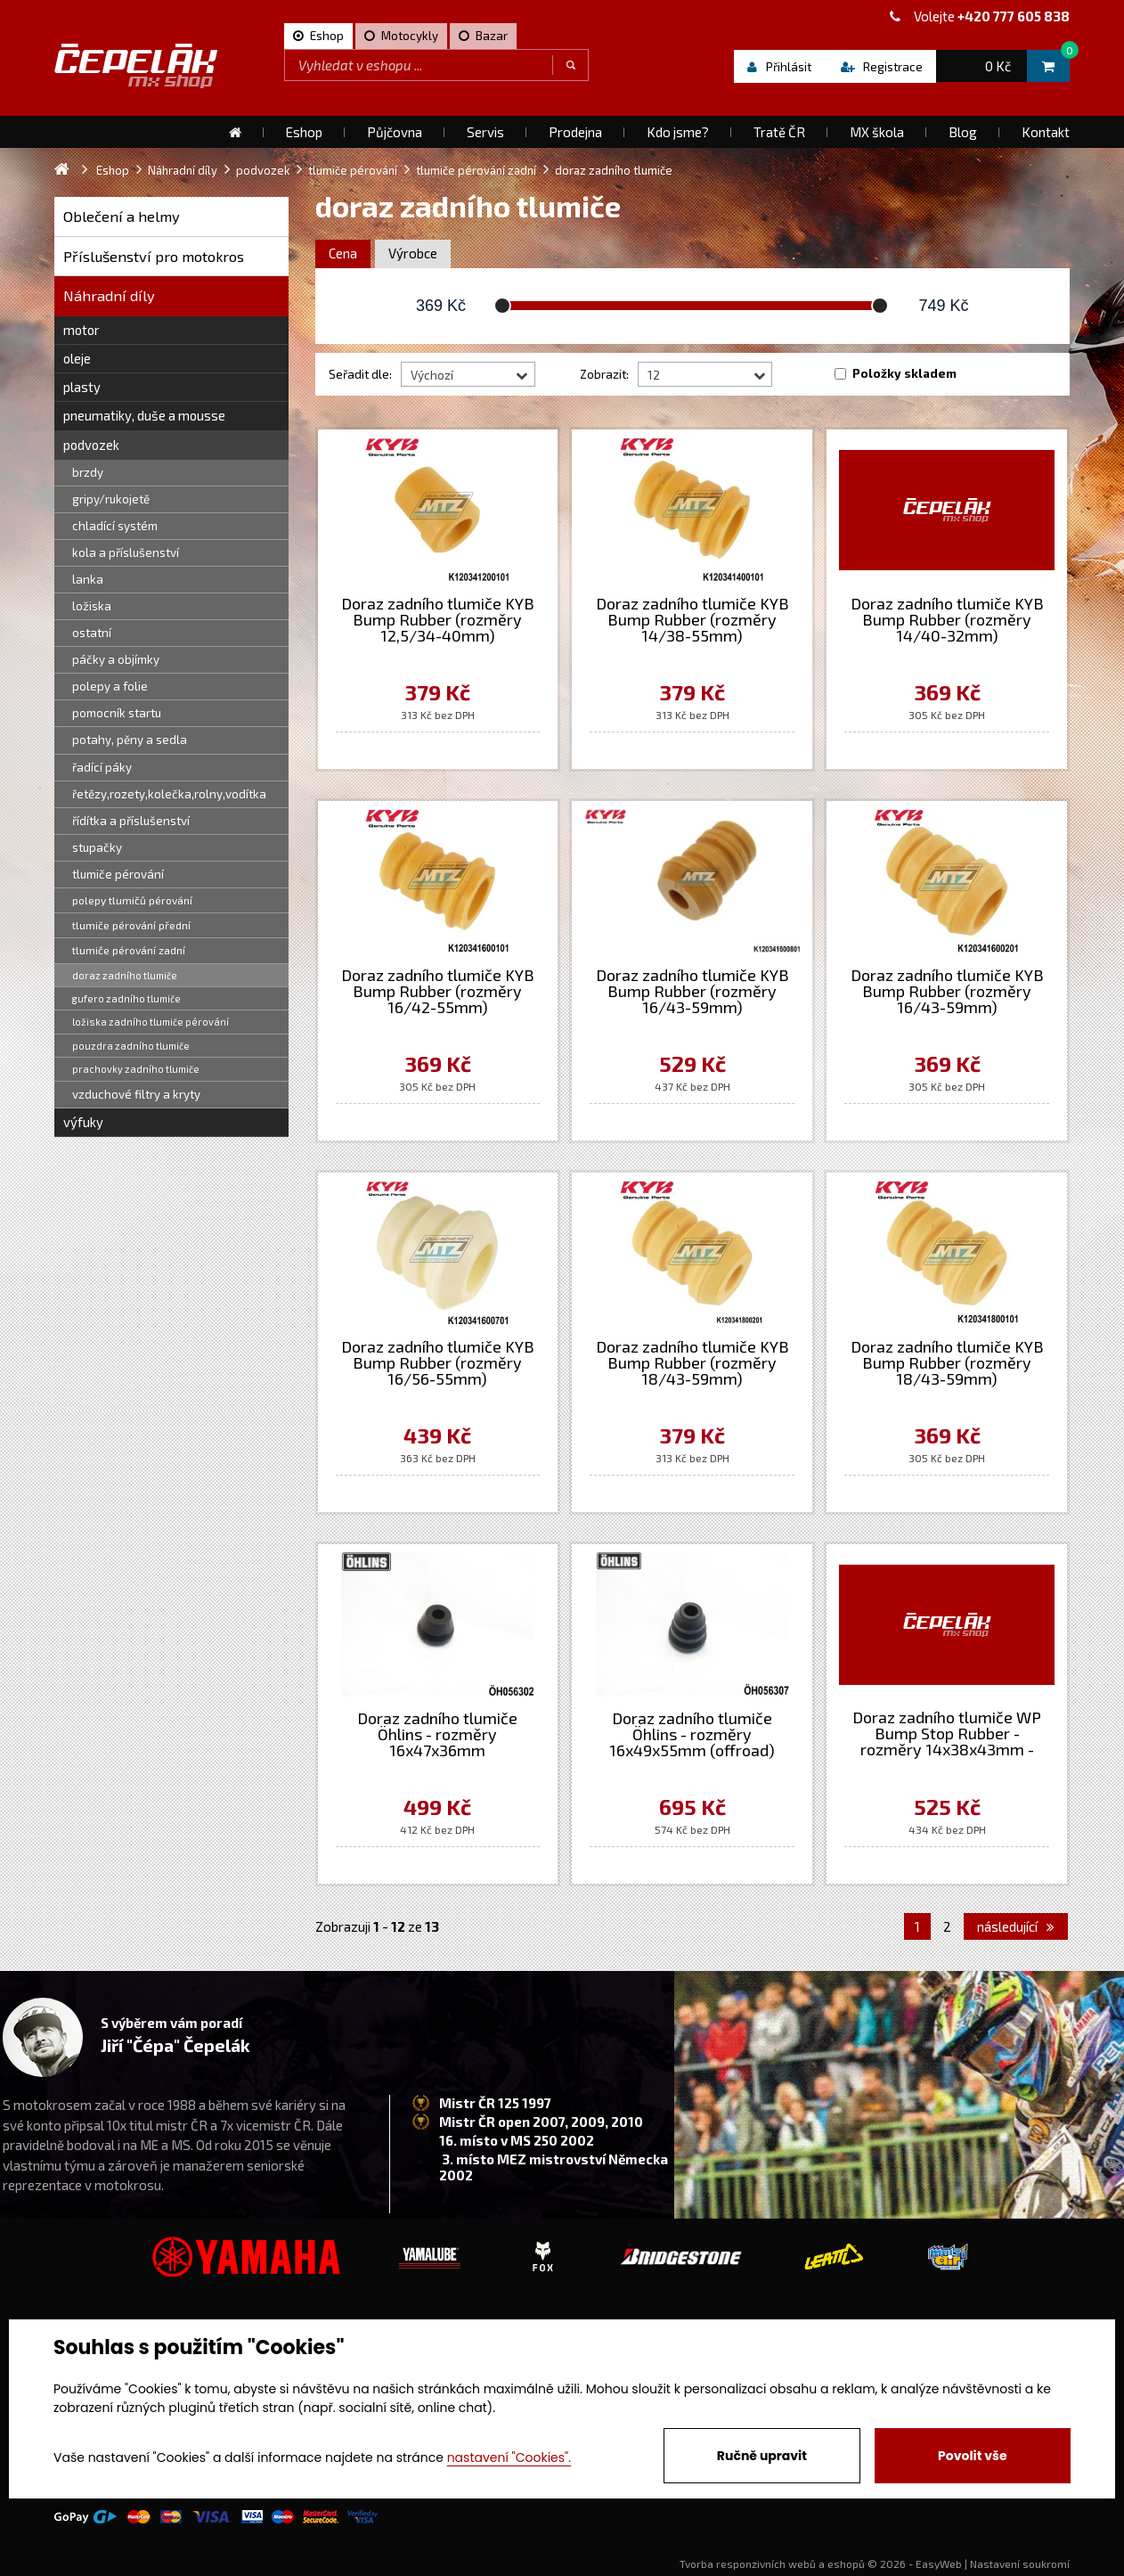 The width and height of the screenshot is (1124, 2576). What do you see at coordinates (1016, 1926) in the screenshot?
I see `následující` at bounding box center [1016, 1926].